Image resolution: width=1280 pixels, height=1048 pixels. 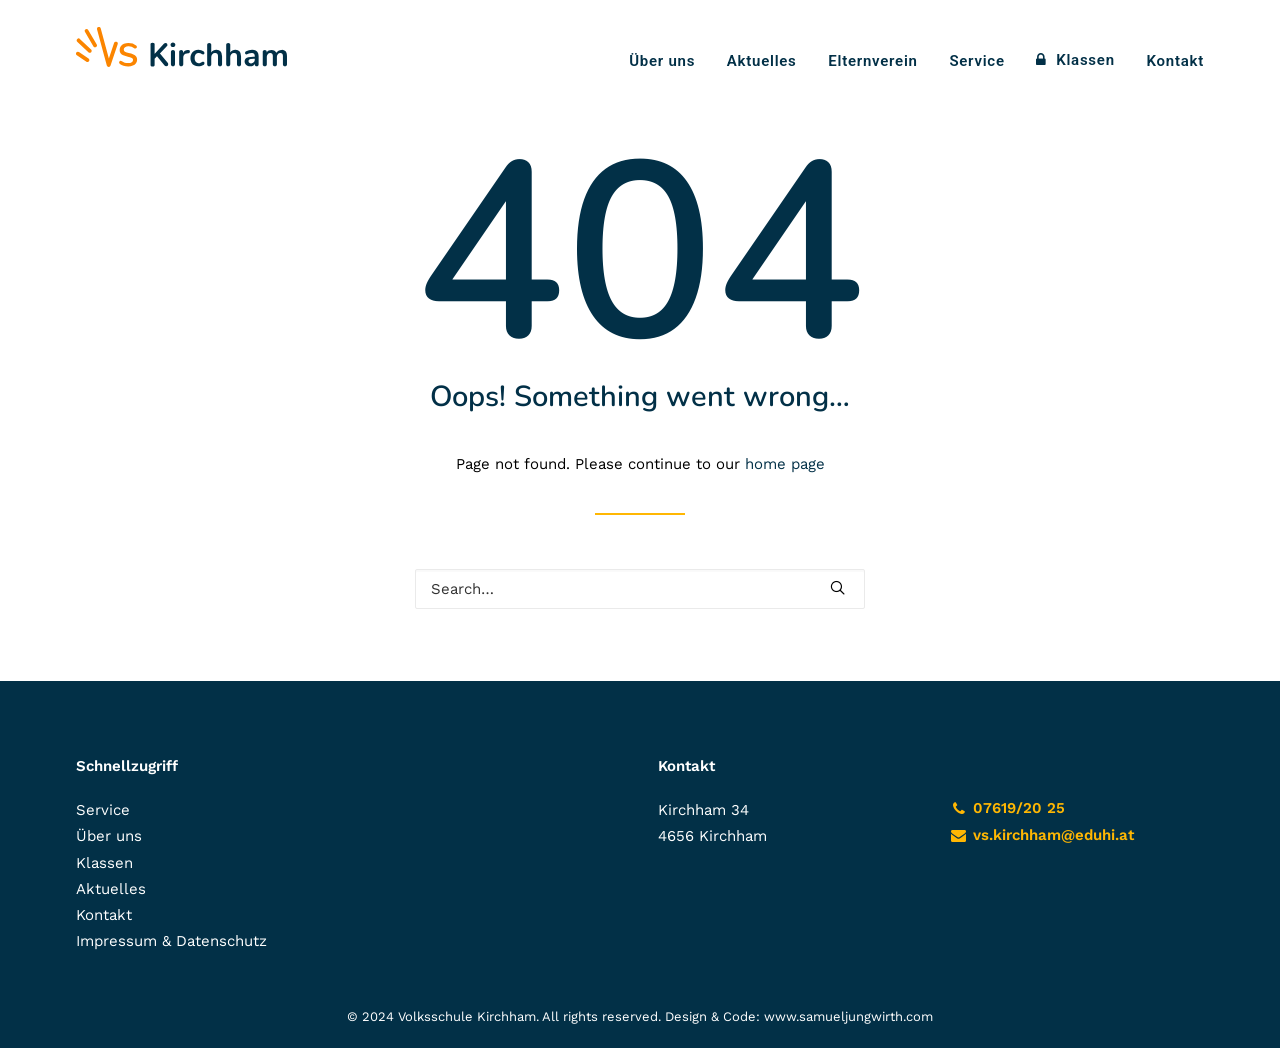 What do you see at coordinates (976, 61) in the screenshot?
I see `Service` at bounding box center [976, 61].